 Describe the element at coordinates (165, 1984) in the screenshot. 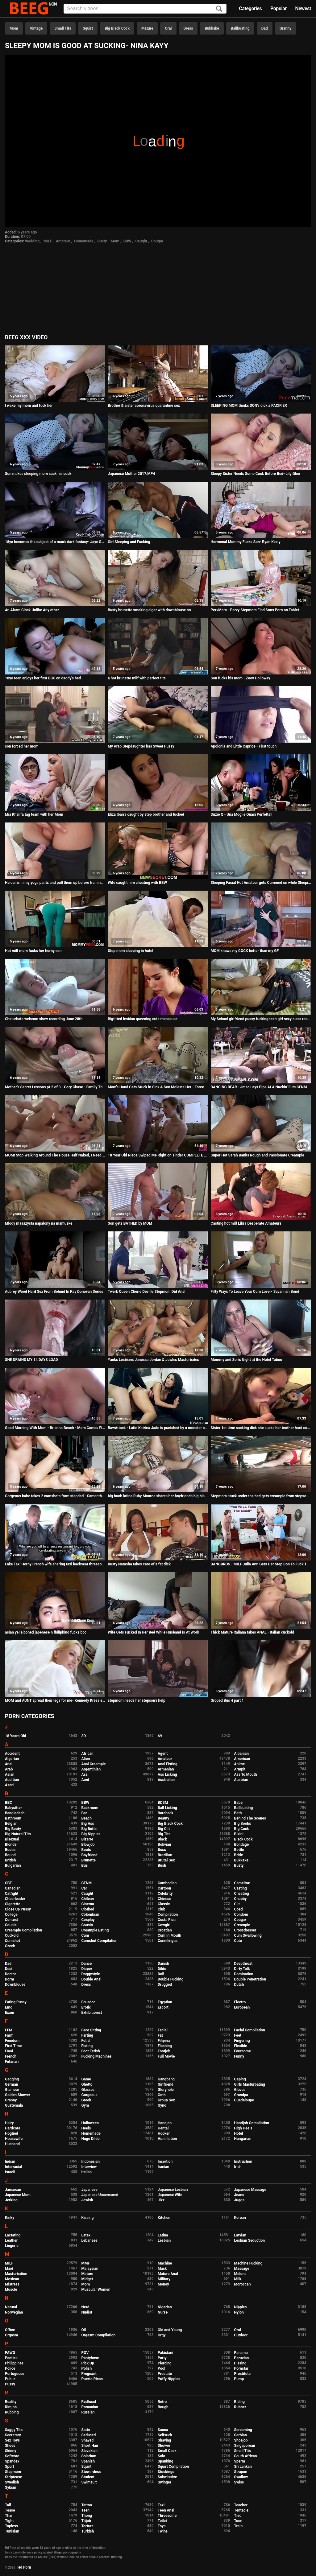

I see `Drugged` at that location.